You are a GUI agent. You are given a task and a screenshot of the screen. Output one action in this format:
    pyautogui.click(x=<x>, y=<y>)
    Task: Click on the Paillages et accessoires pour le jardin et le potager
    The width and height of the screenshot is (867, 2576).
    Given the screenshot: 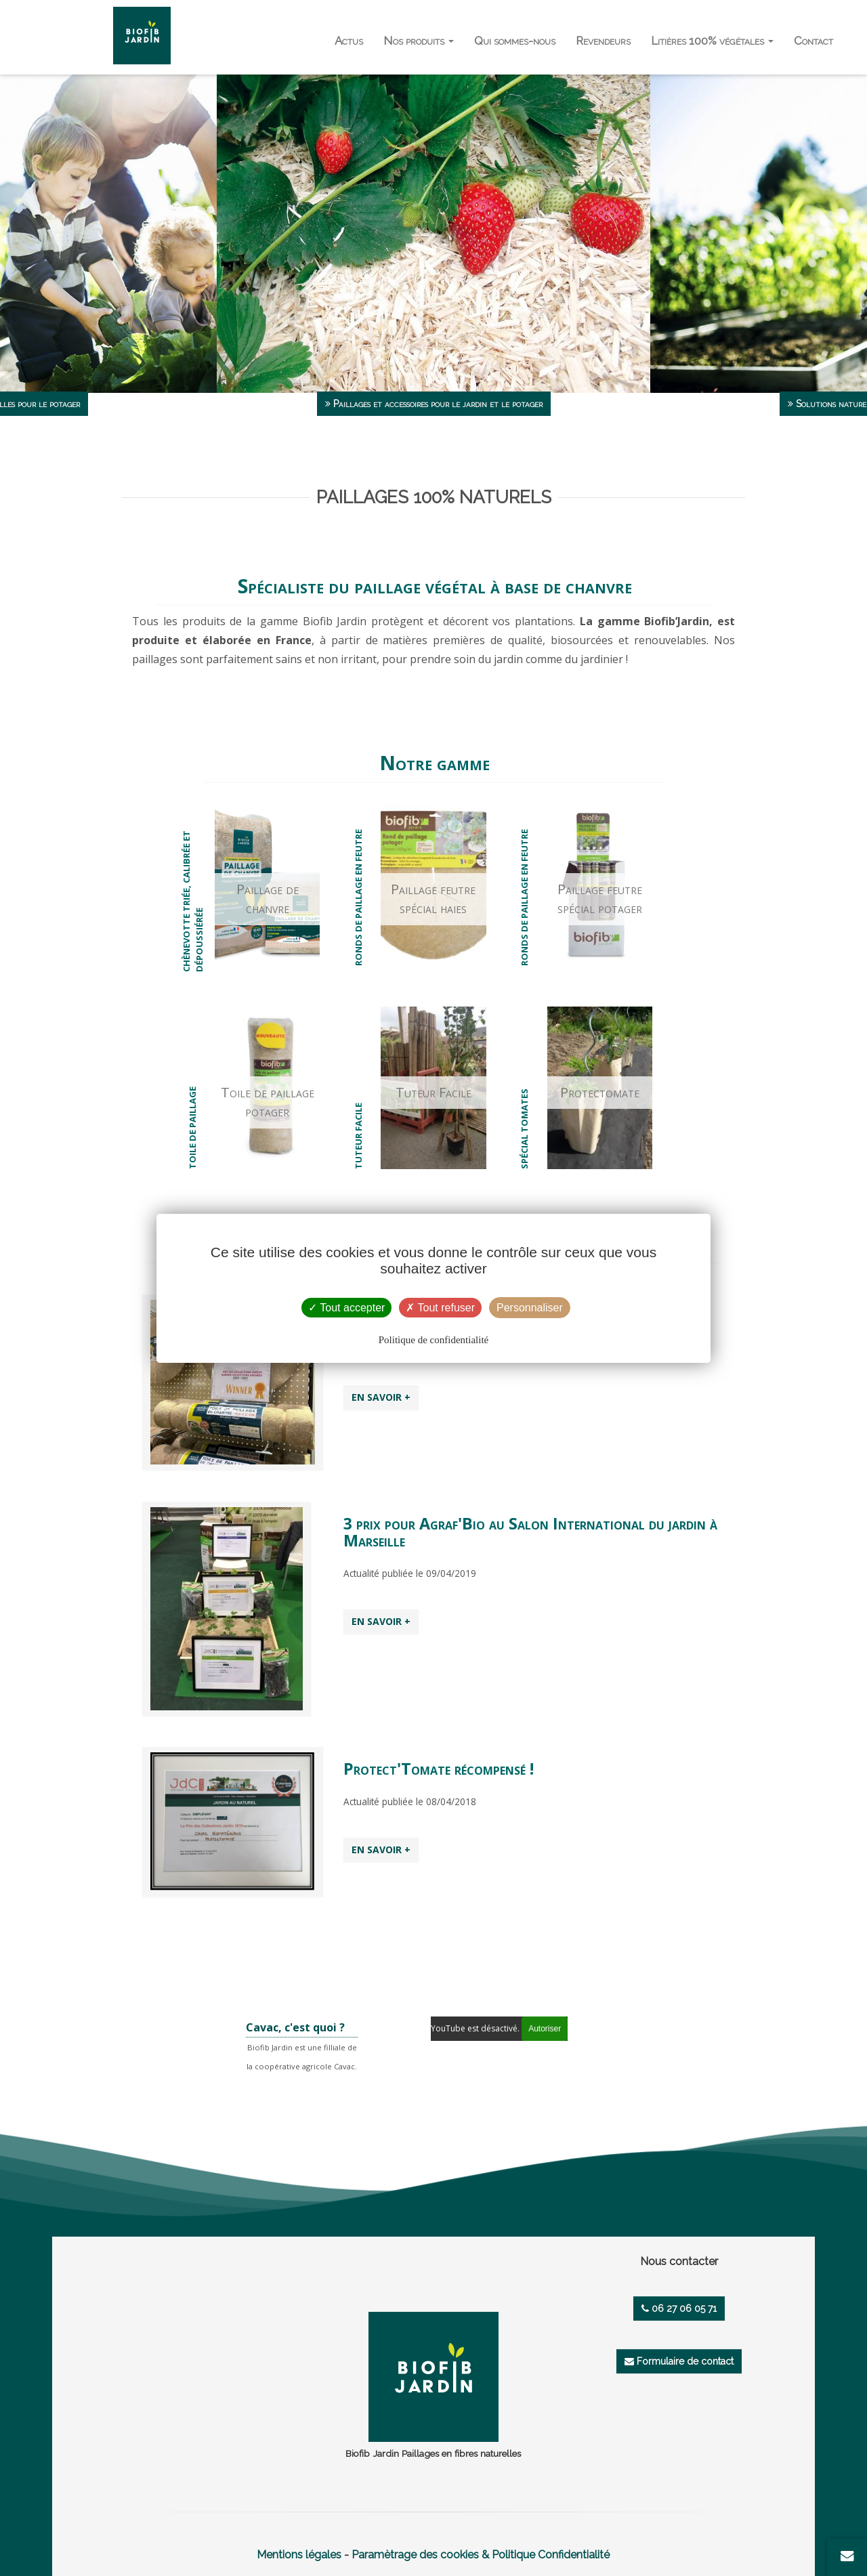 What is the action you would take?
    pyautogui.click(x=434, y=403)
    